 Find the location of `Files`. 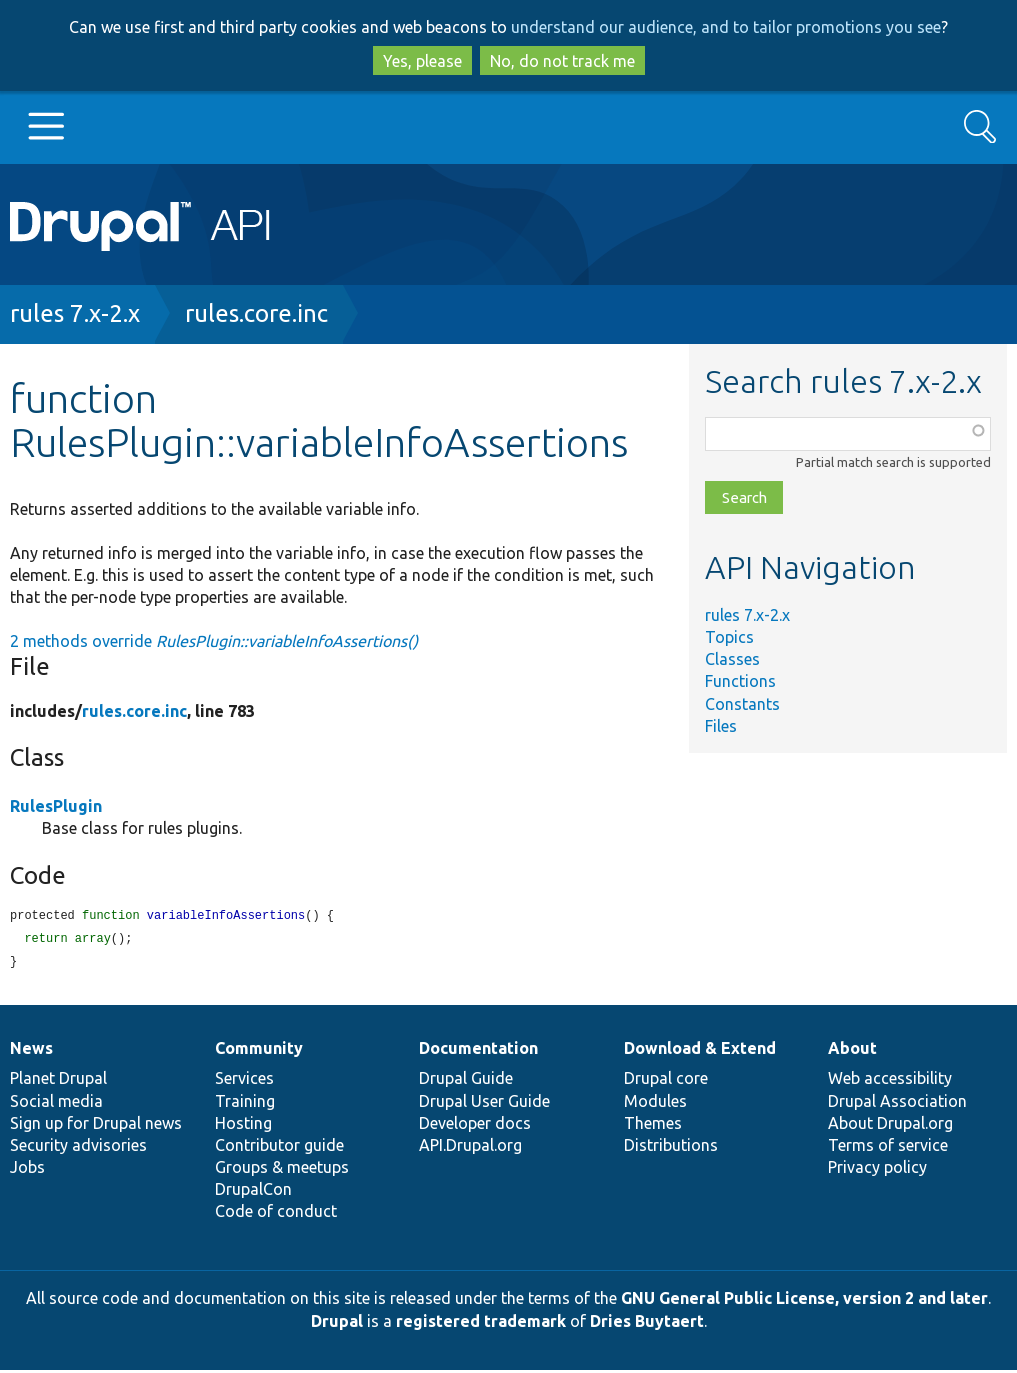

Files is located at coordinates (721, 726).